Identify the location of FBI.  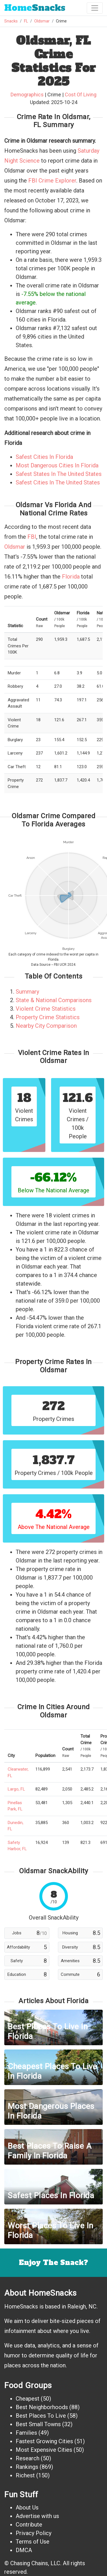
(31, 536).